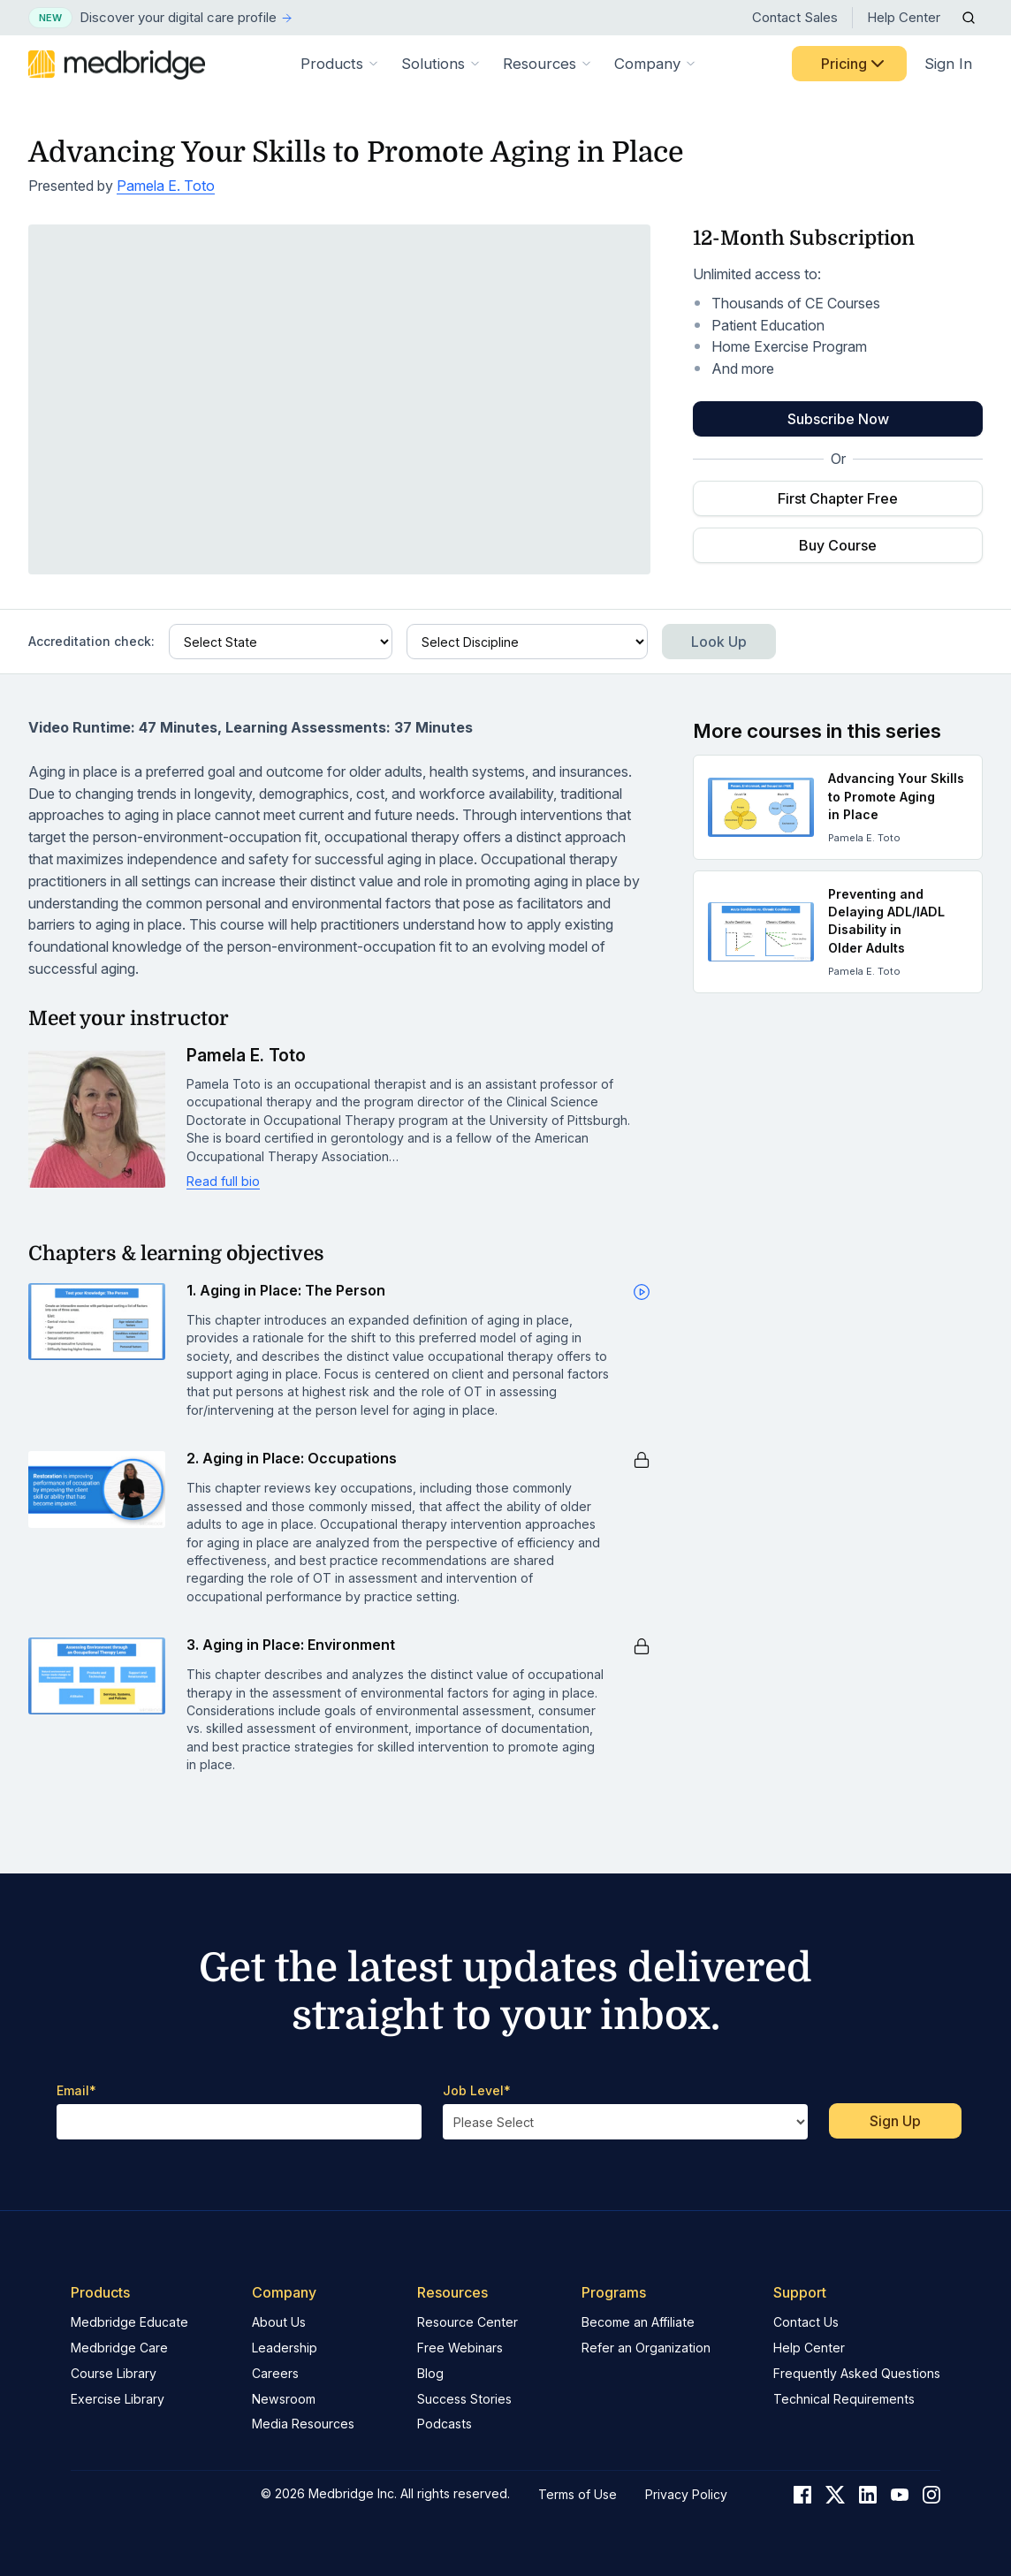 The image size is (1011, 2576). I want to click on Sign In, so click(948, 63).